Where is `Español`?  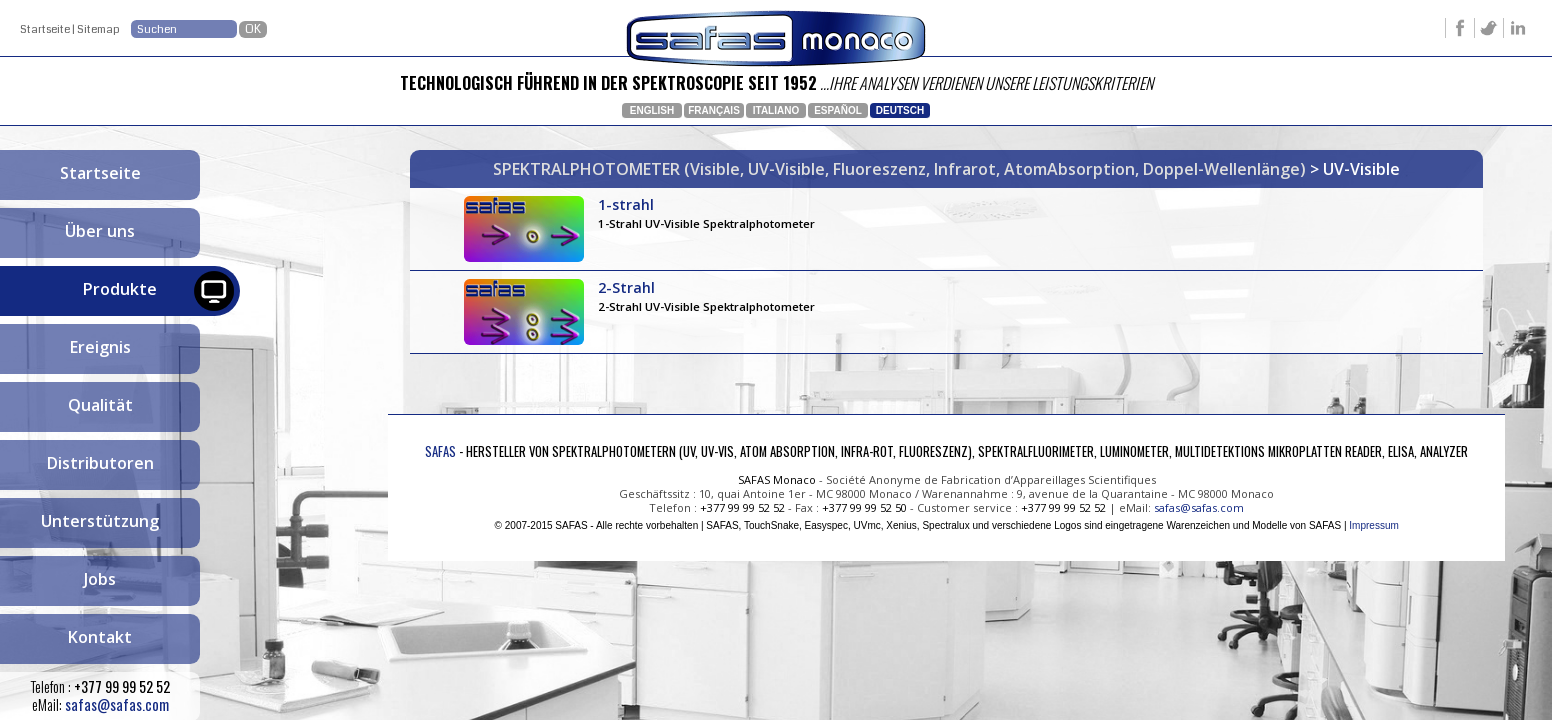
Español is located at coordinates (838, 110).